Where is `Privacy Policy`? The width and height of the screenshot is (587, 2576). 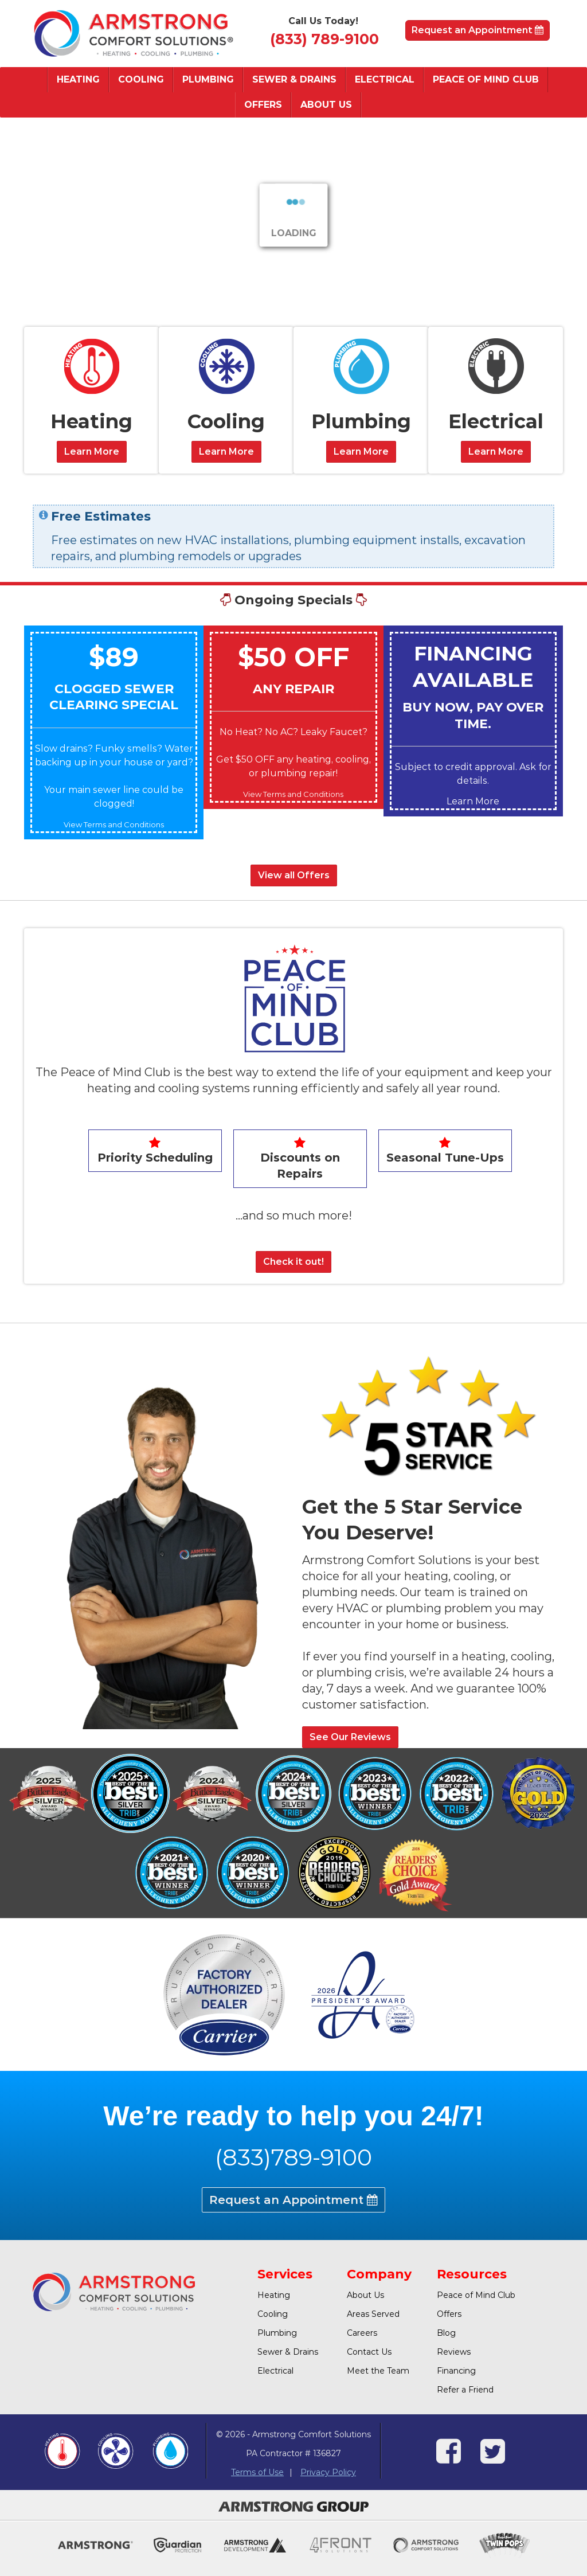 Privacy Policy is located at coordinates (328, 2472).